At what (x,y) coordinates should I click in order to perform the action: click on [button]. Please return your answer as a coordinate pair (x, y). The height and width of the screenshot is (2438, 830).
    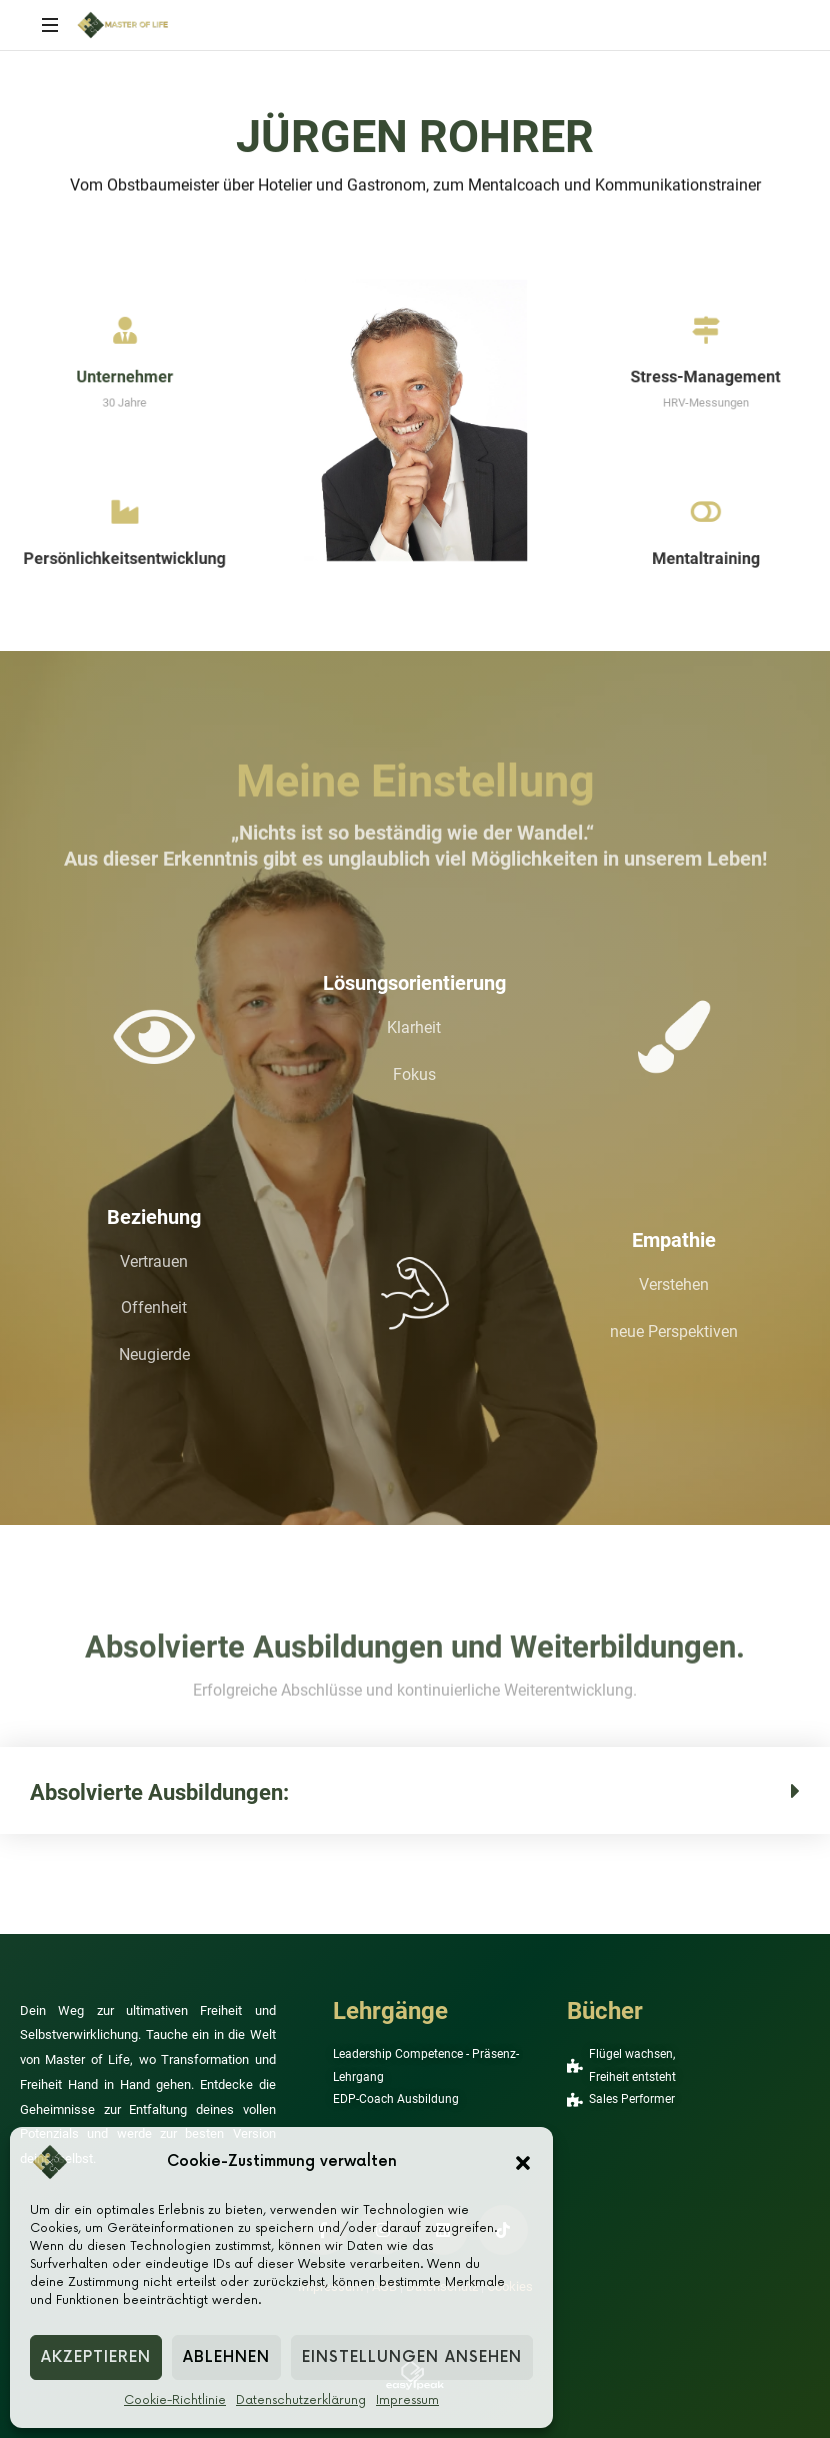
    Looking at the image, I should click on (523, 2162).